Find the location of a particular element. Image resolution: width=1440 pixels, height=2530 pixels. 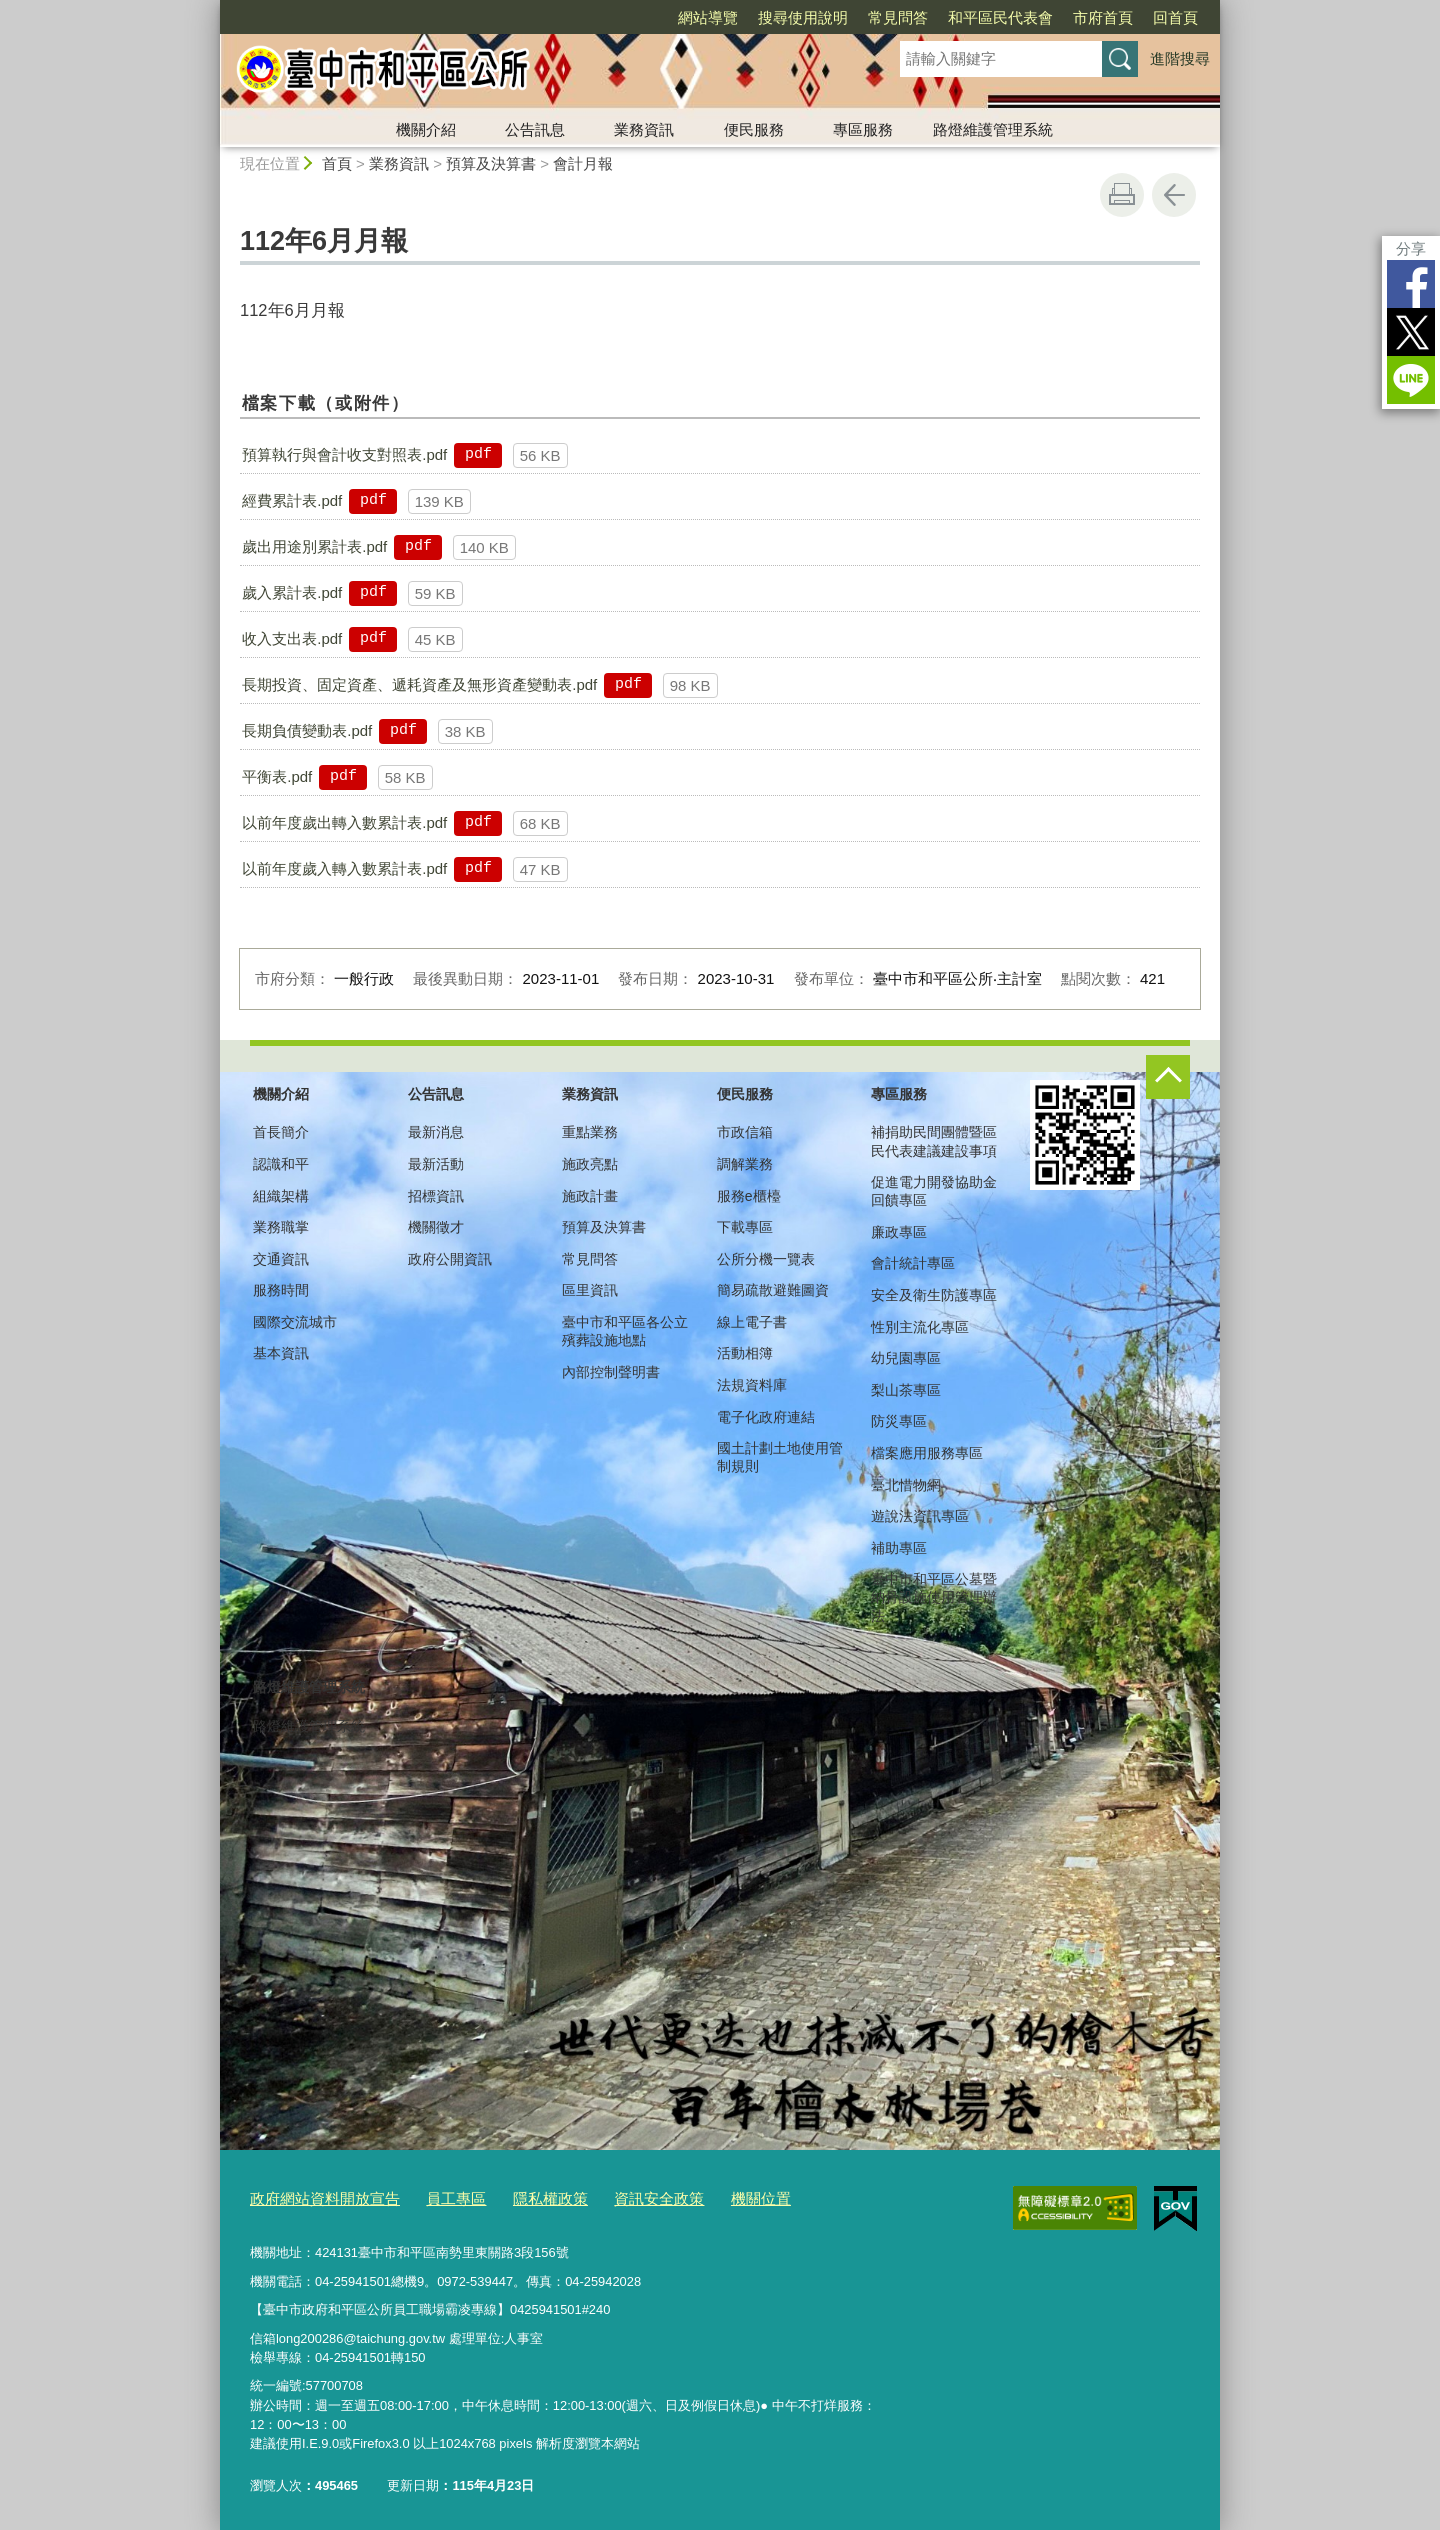

分享 [分享到社群平台] is located at coordinates (1411, 248).